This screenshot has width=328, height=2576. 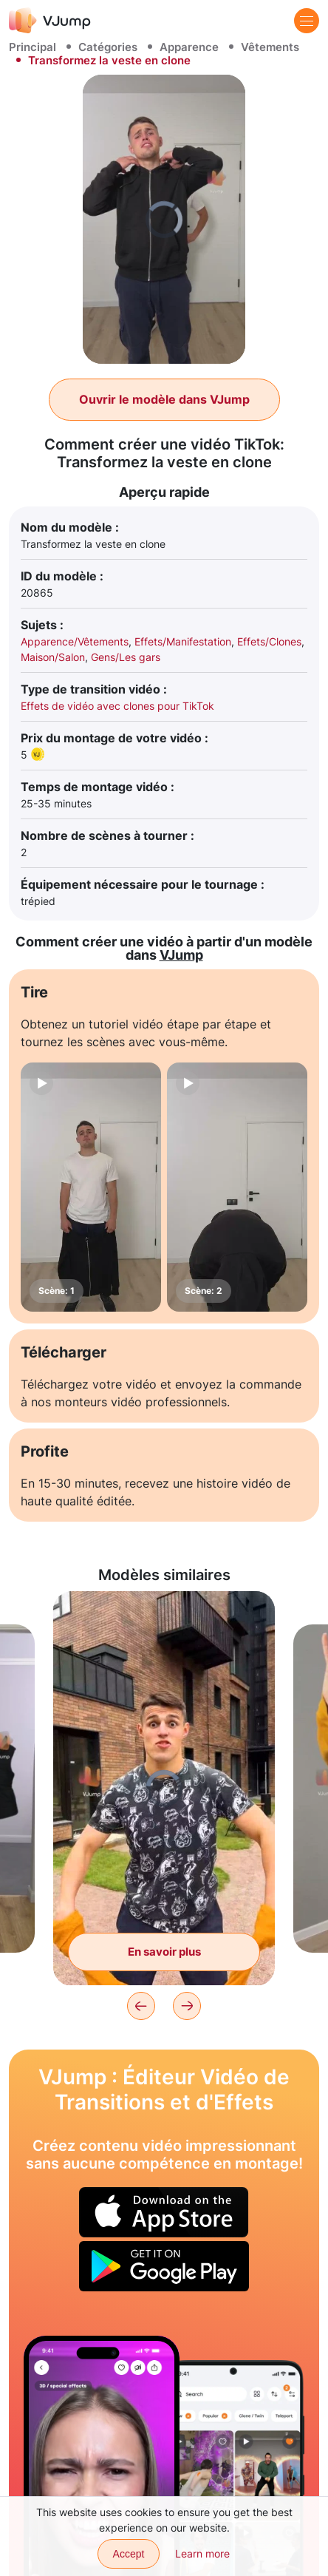 What do you see at coordinates (141, 2006) in the screenshot?
I see `[Previous]` at bounding box center [141, 2006].